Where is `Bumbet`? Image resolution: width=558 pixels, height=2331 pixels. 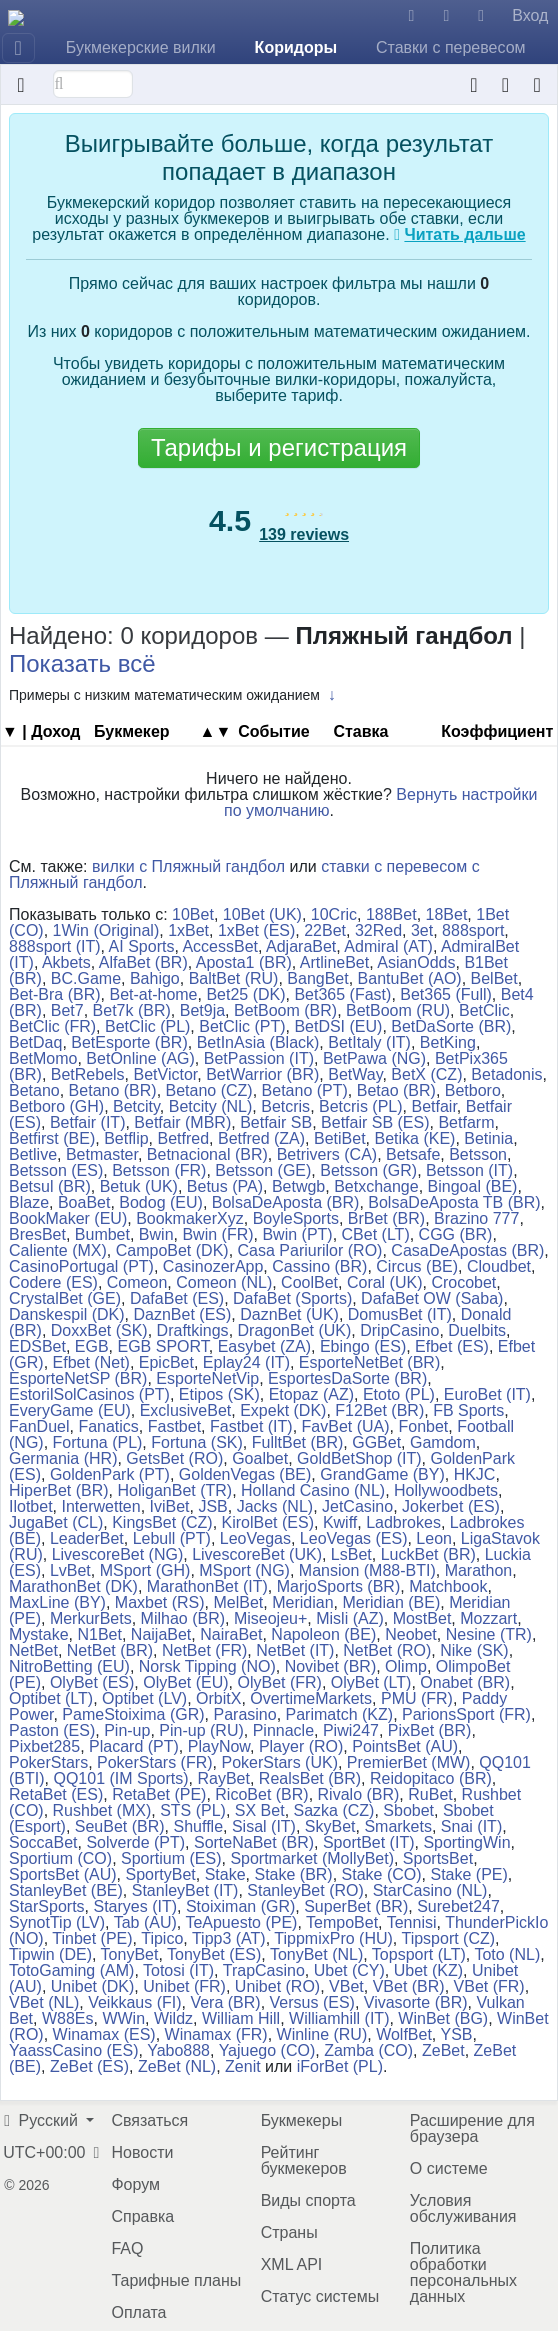
Bumbet is located at coordinates (102, 1234).